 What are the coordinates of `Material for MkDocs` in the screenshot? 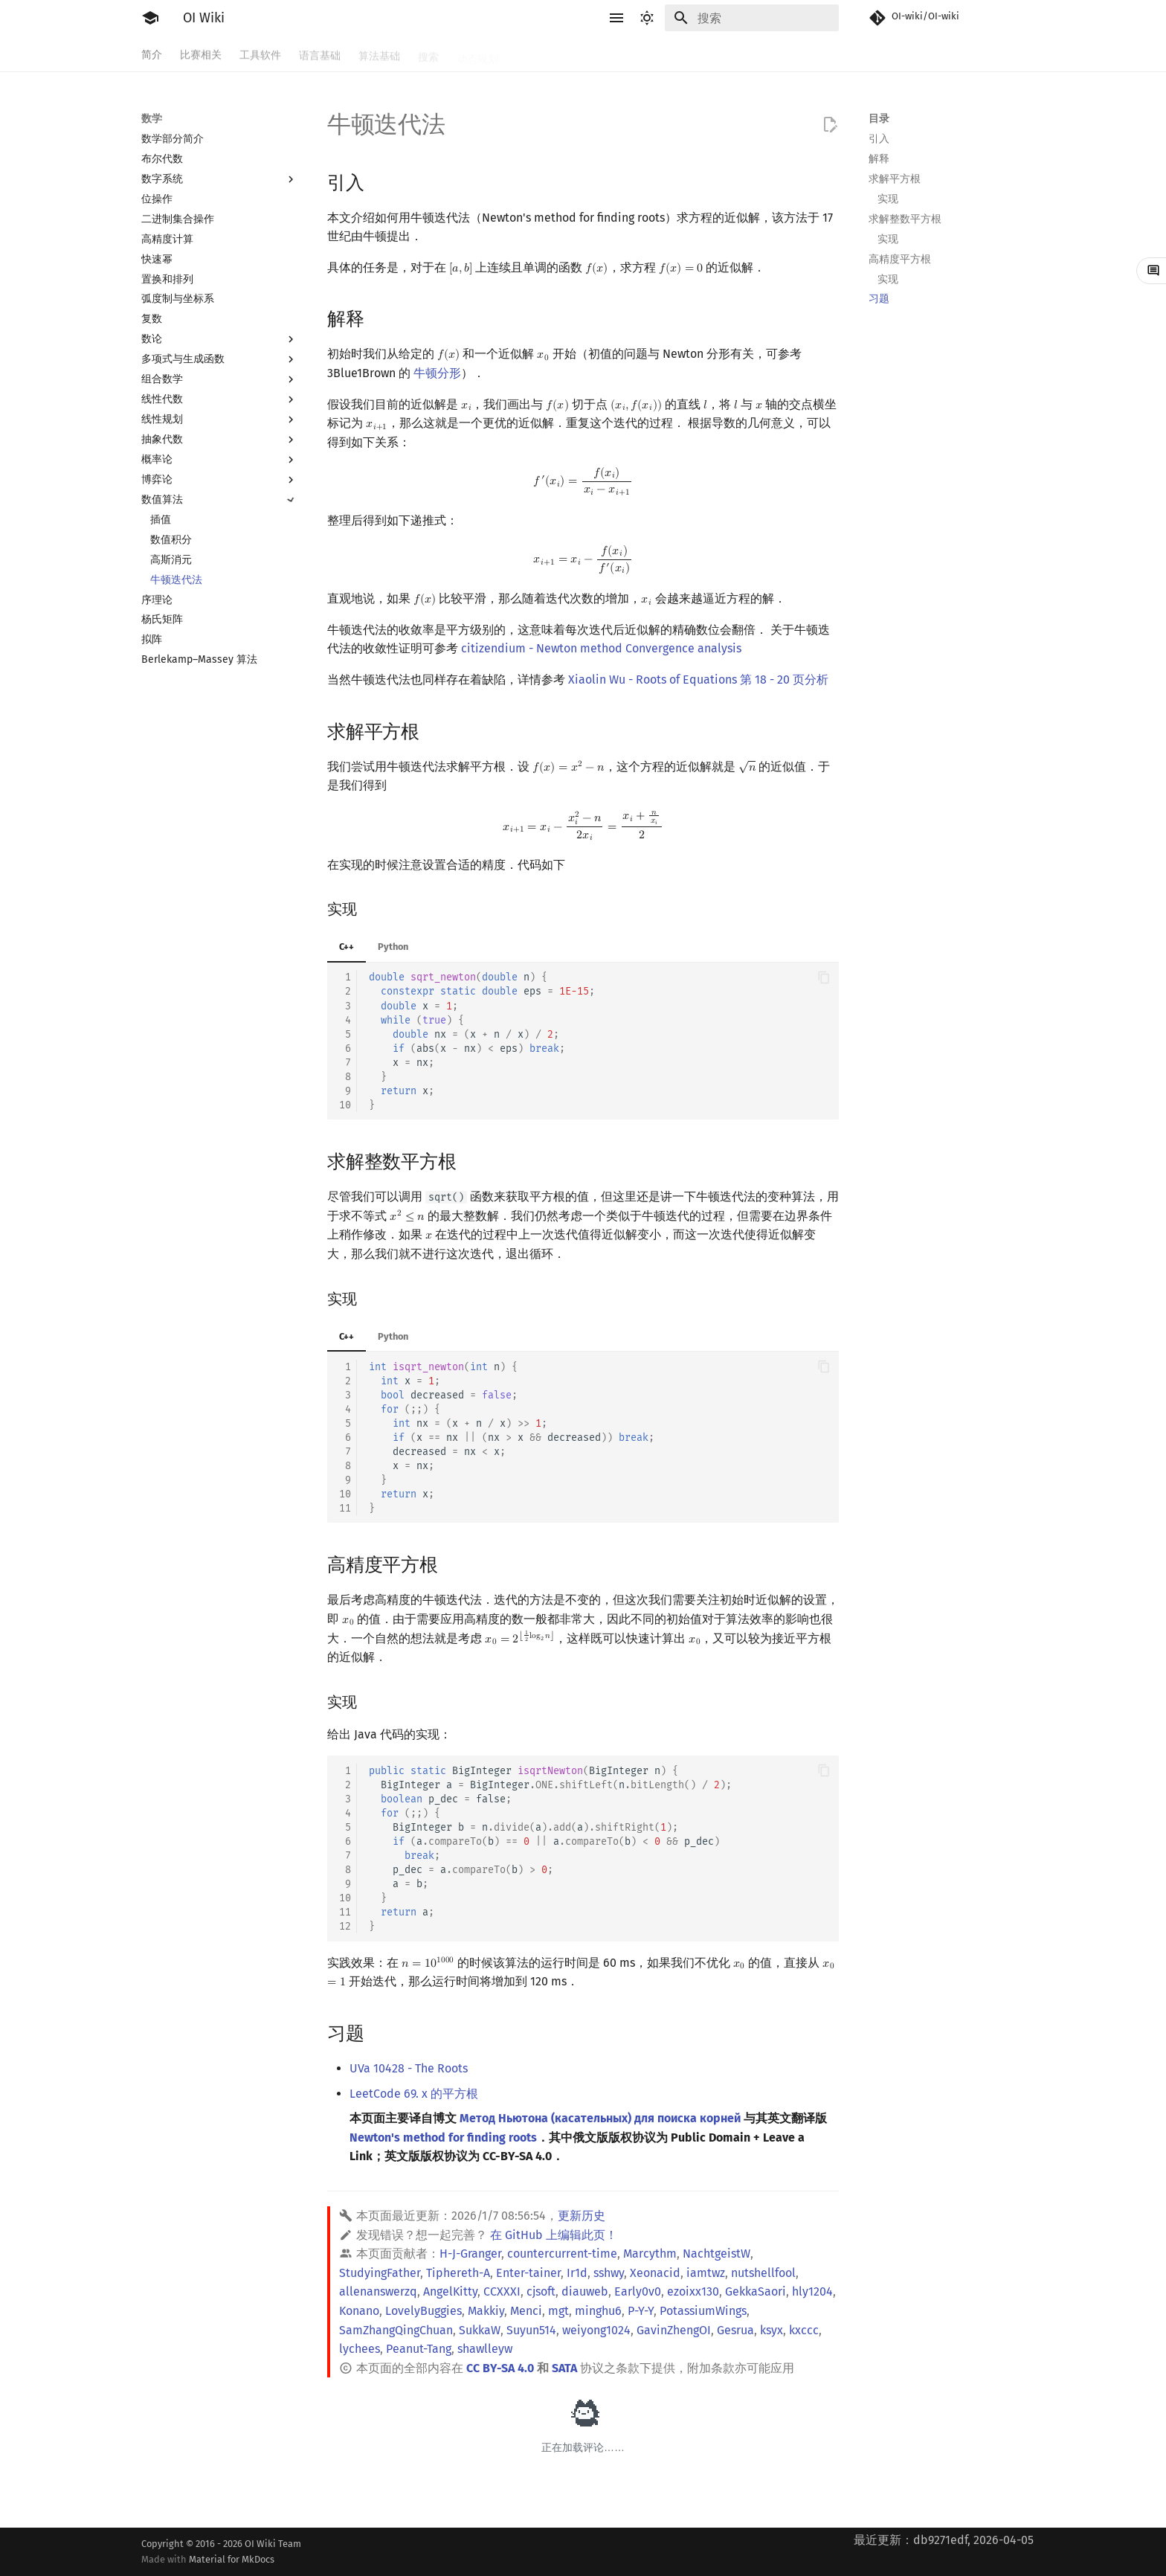 It's located at (231, 2559).